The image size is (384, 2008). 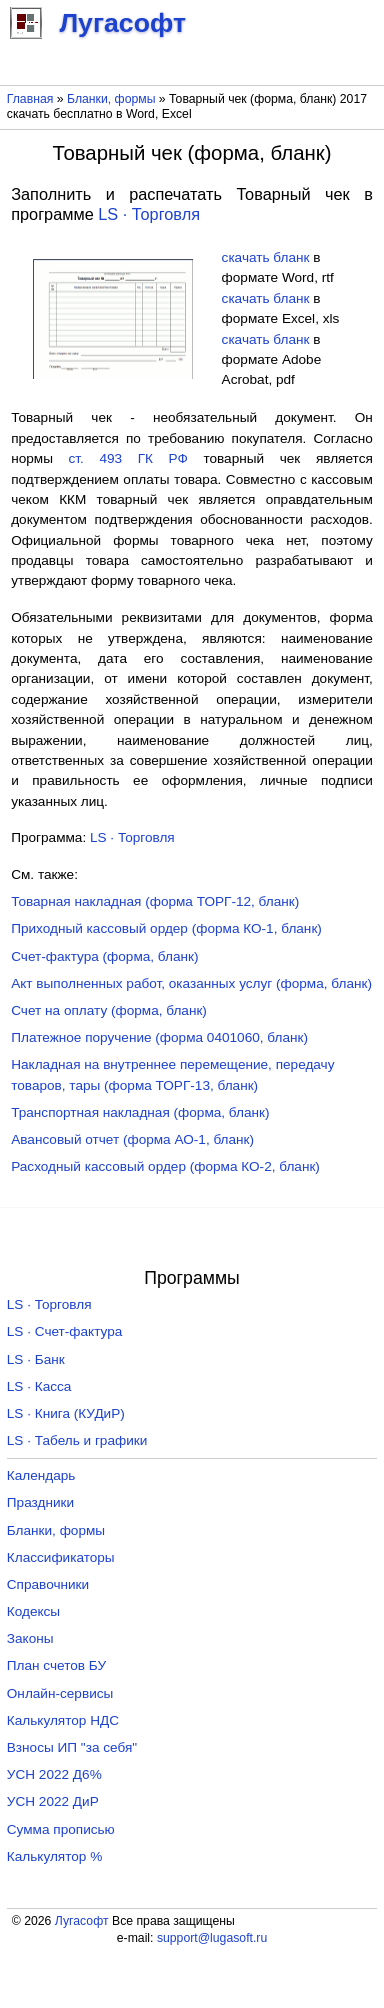 What do you see at coordinates (60, 1693) in the screenshot?
I see `Онлайн-сервисы` at bounding box center [60, 1693].